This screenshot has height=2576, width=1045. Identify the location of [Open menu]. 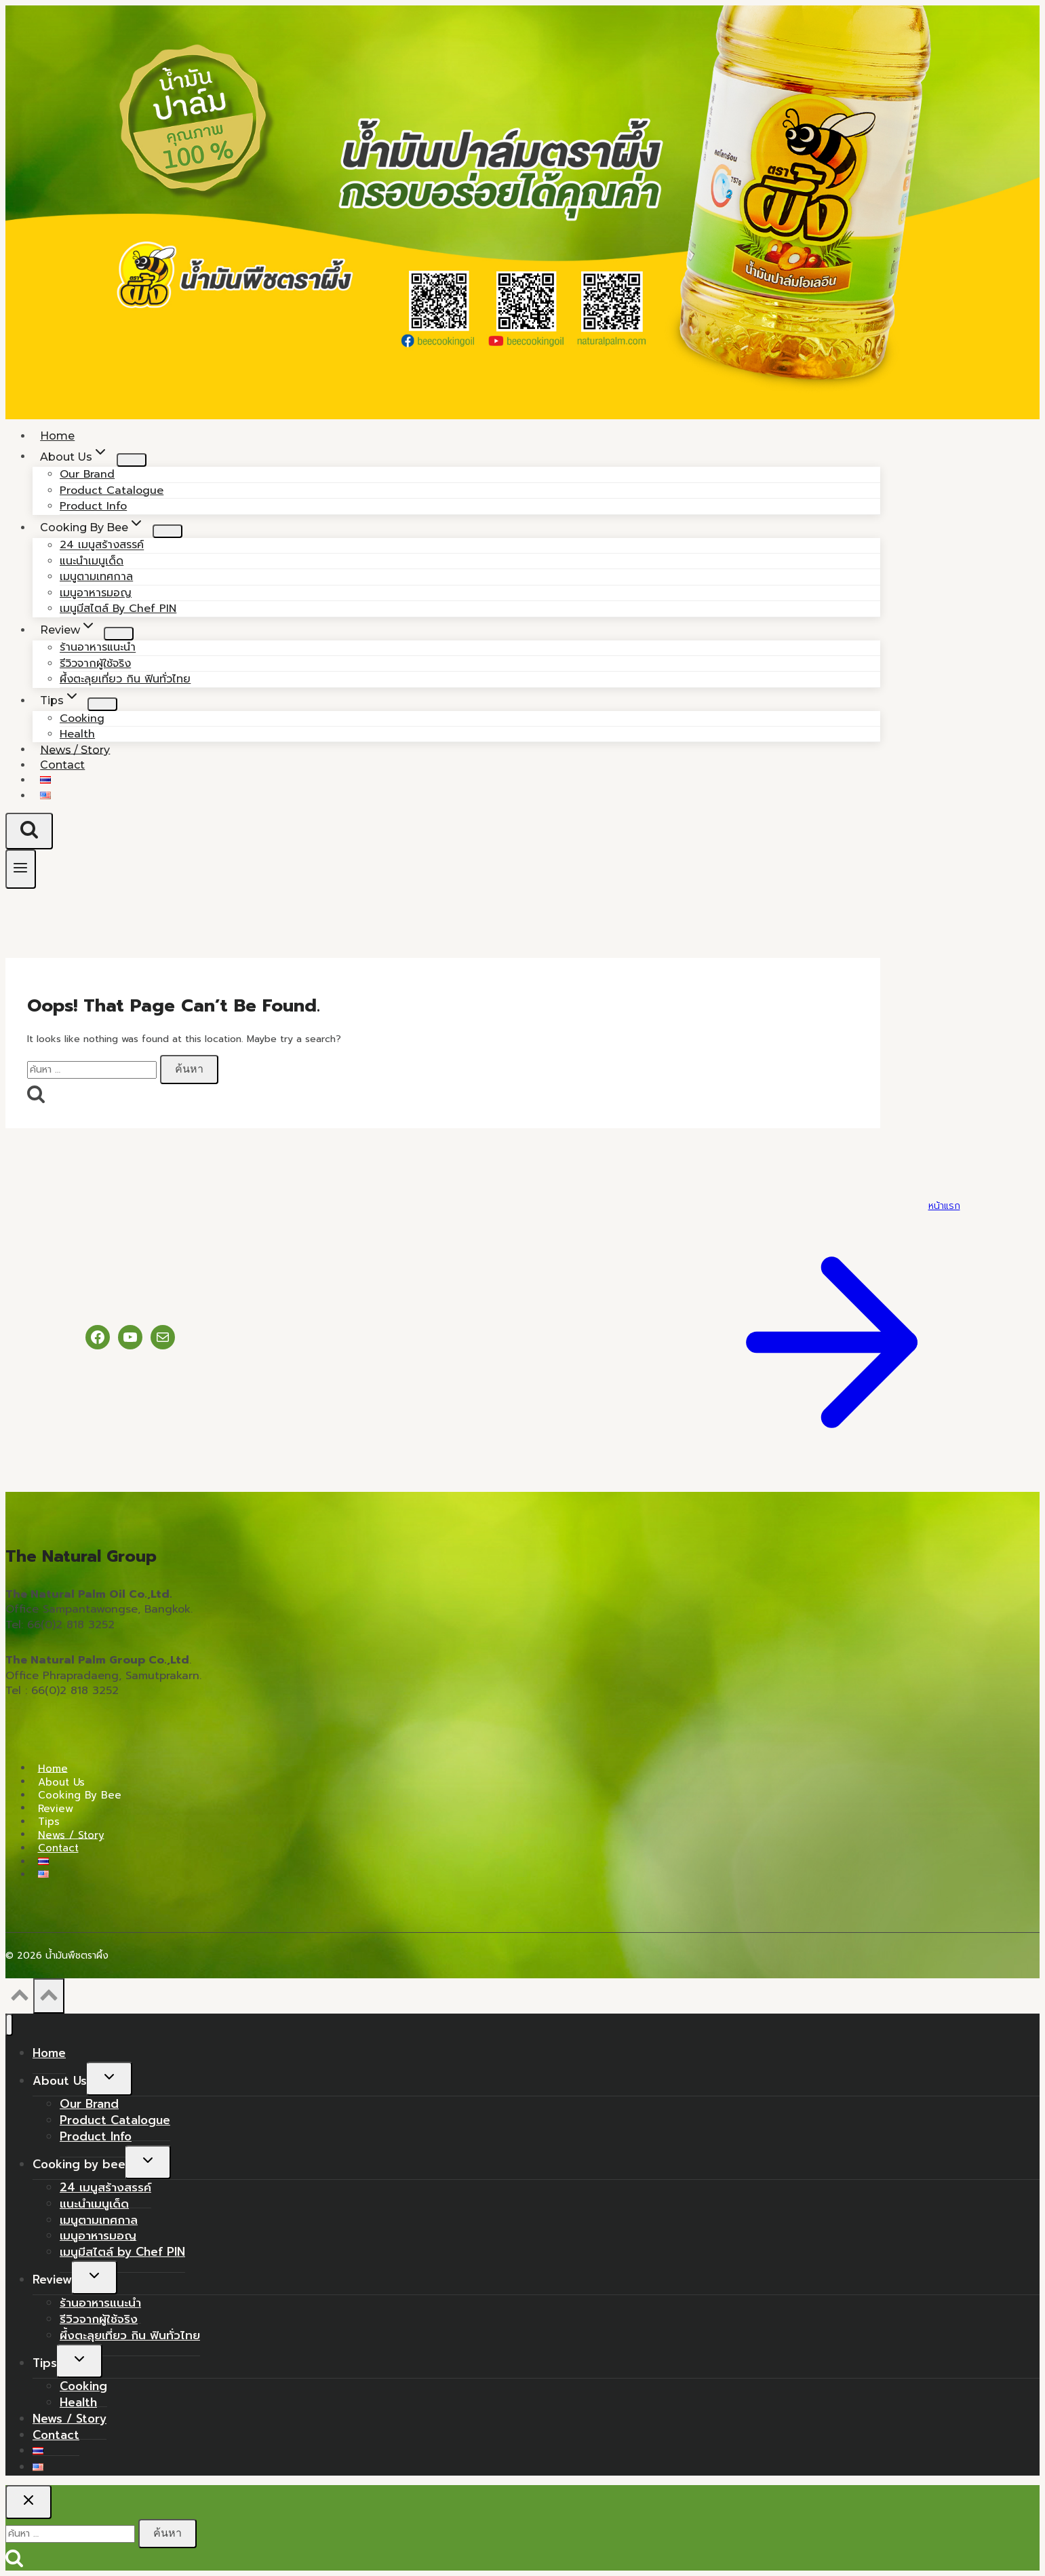
(20, 868).